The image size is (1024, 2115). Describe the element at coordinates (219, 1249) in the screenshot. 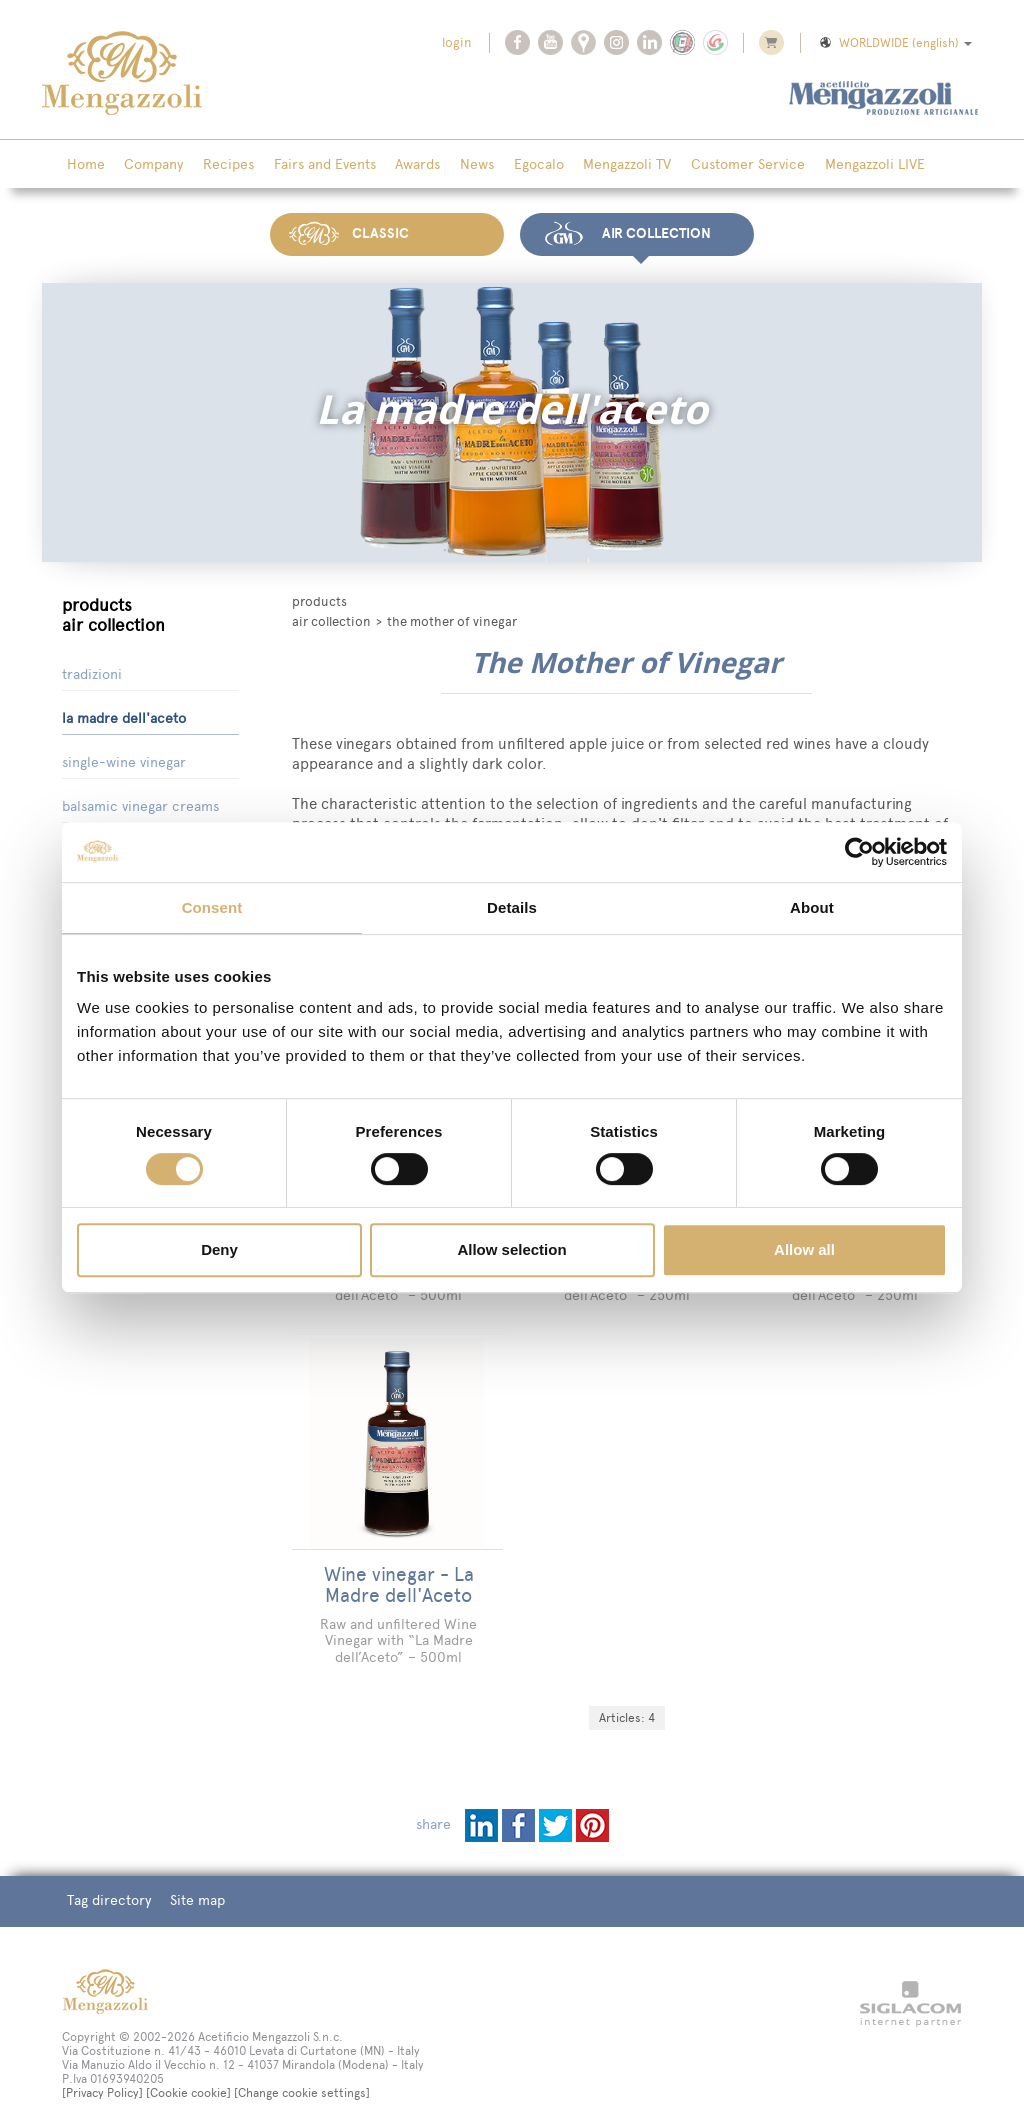

I see `Deny` at that location.